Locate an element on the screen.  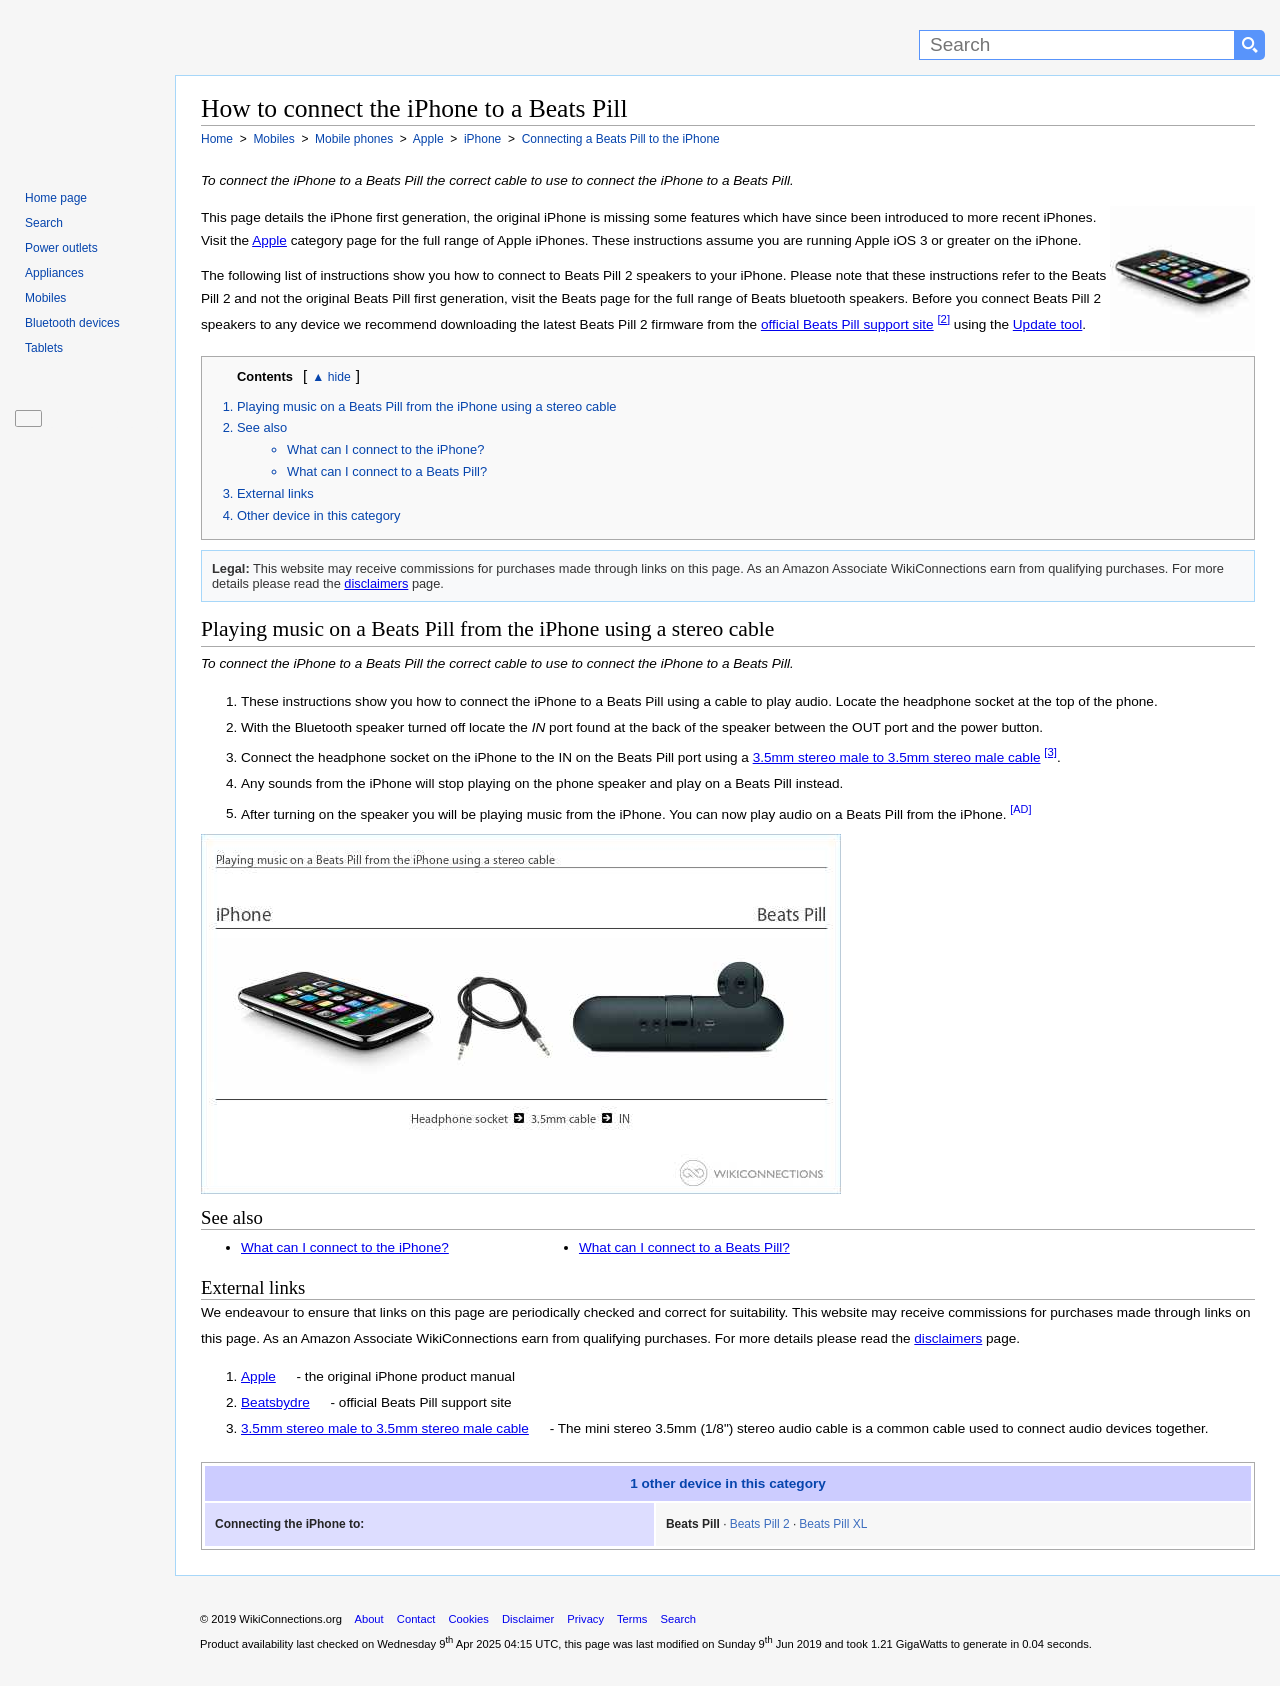
[AD] is located at coordinates (1020, 824).